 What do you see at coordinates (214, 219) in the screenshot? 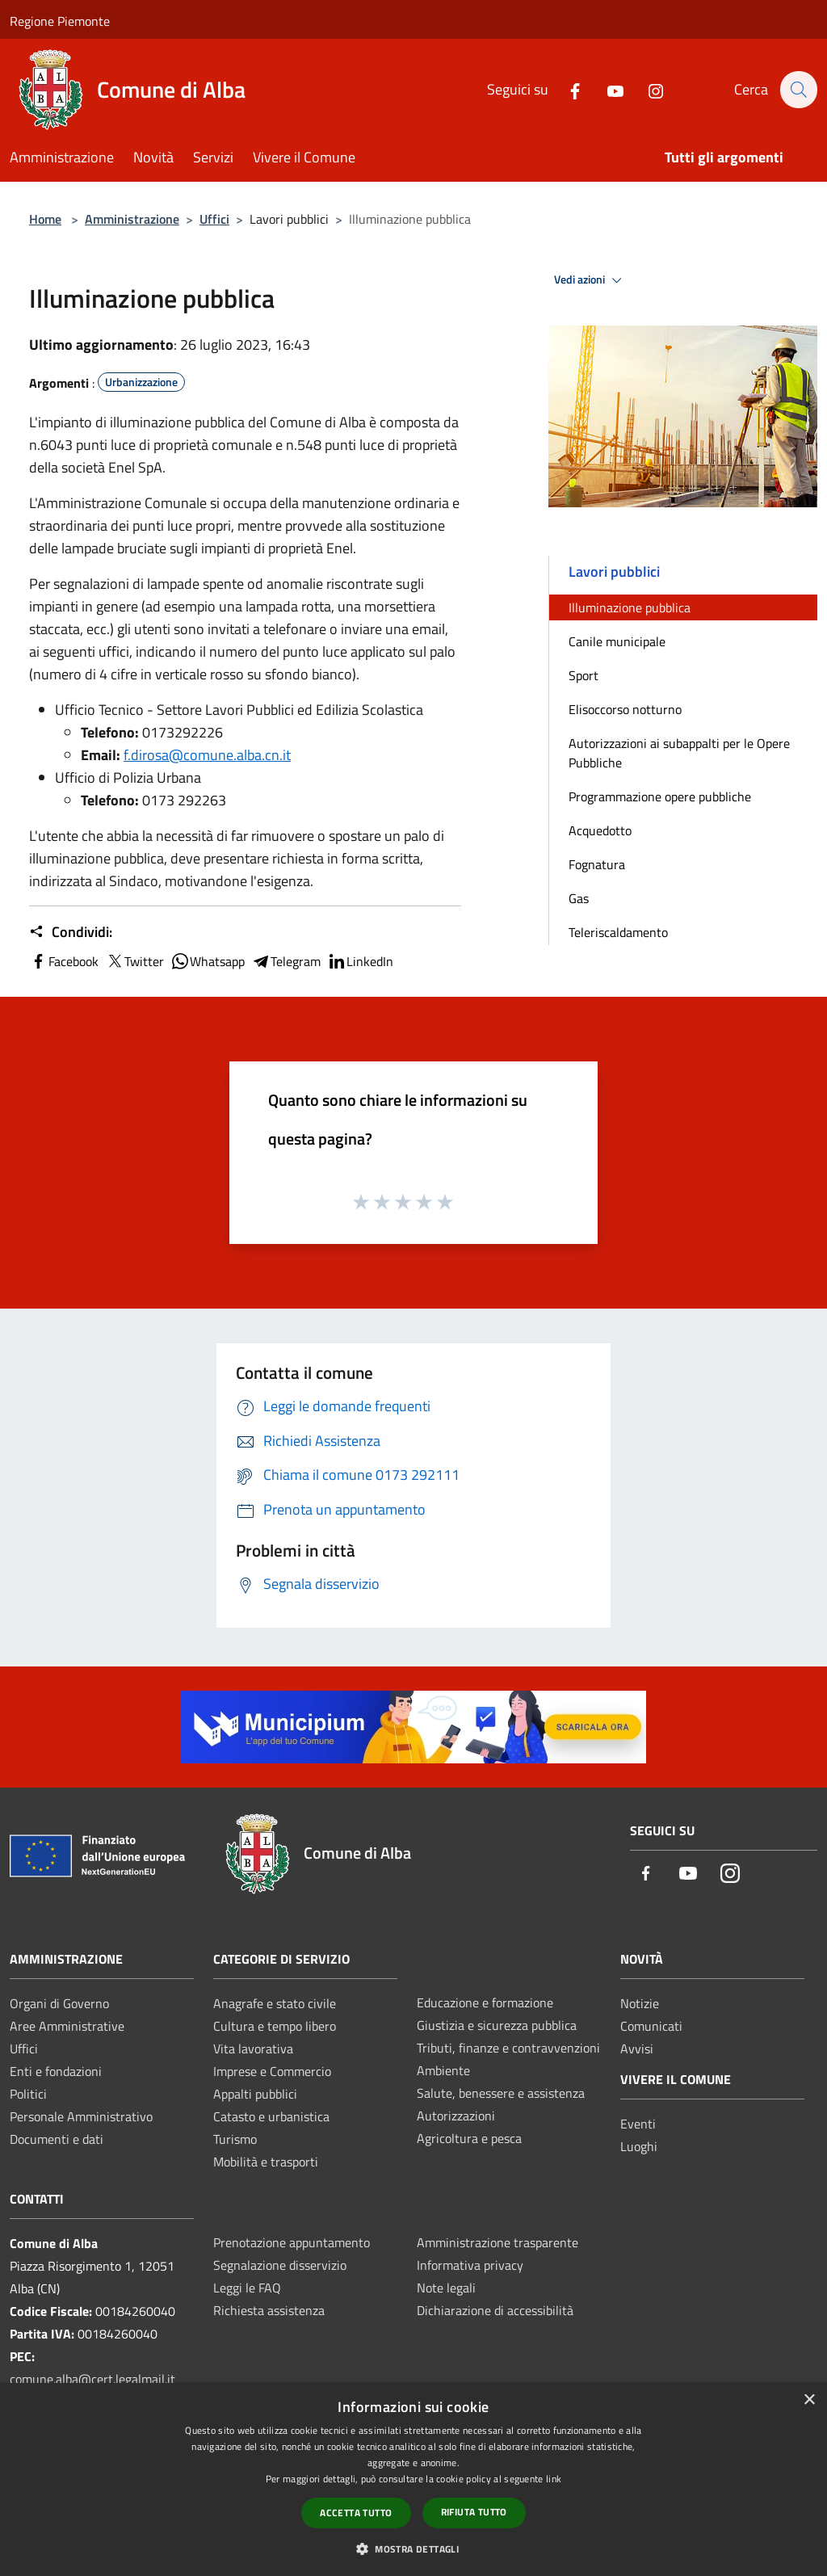
I see `Uffici` at bounding box center [214, 219].